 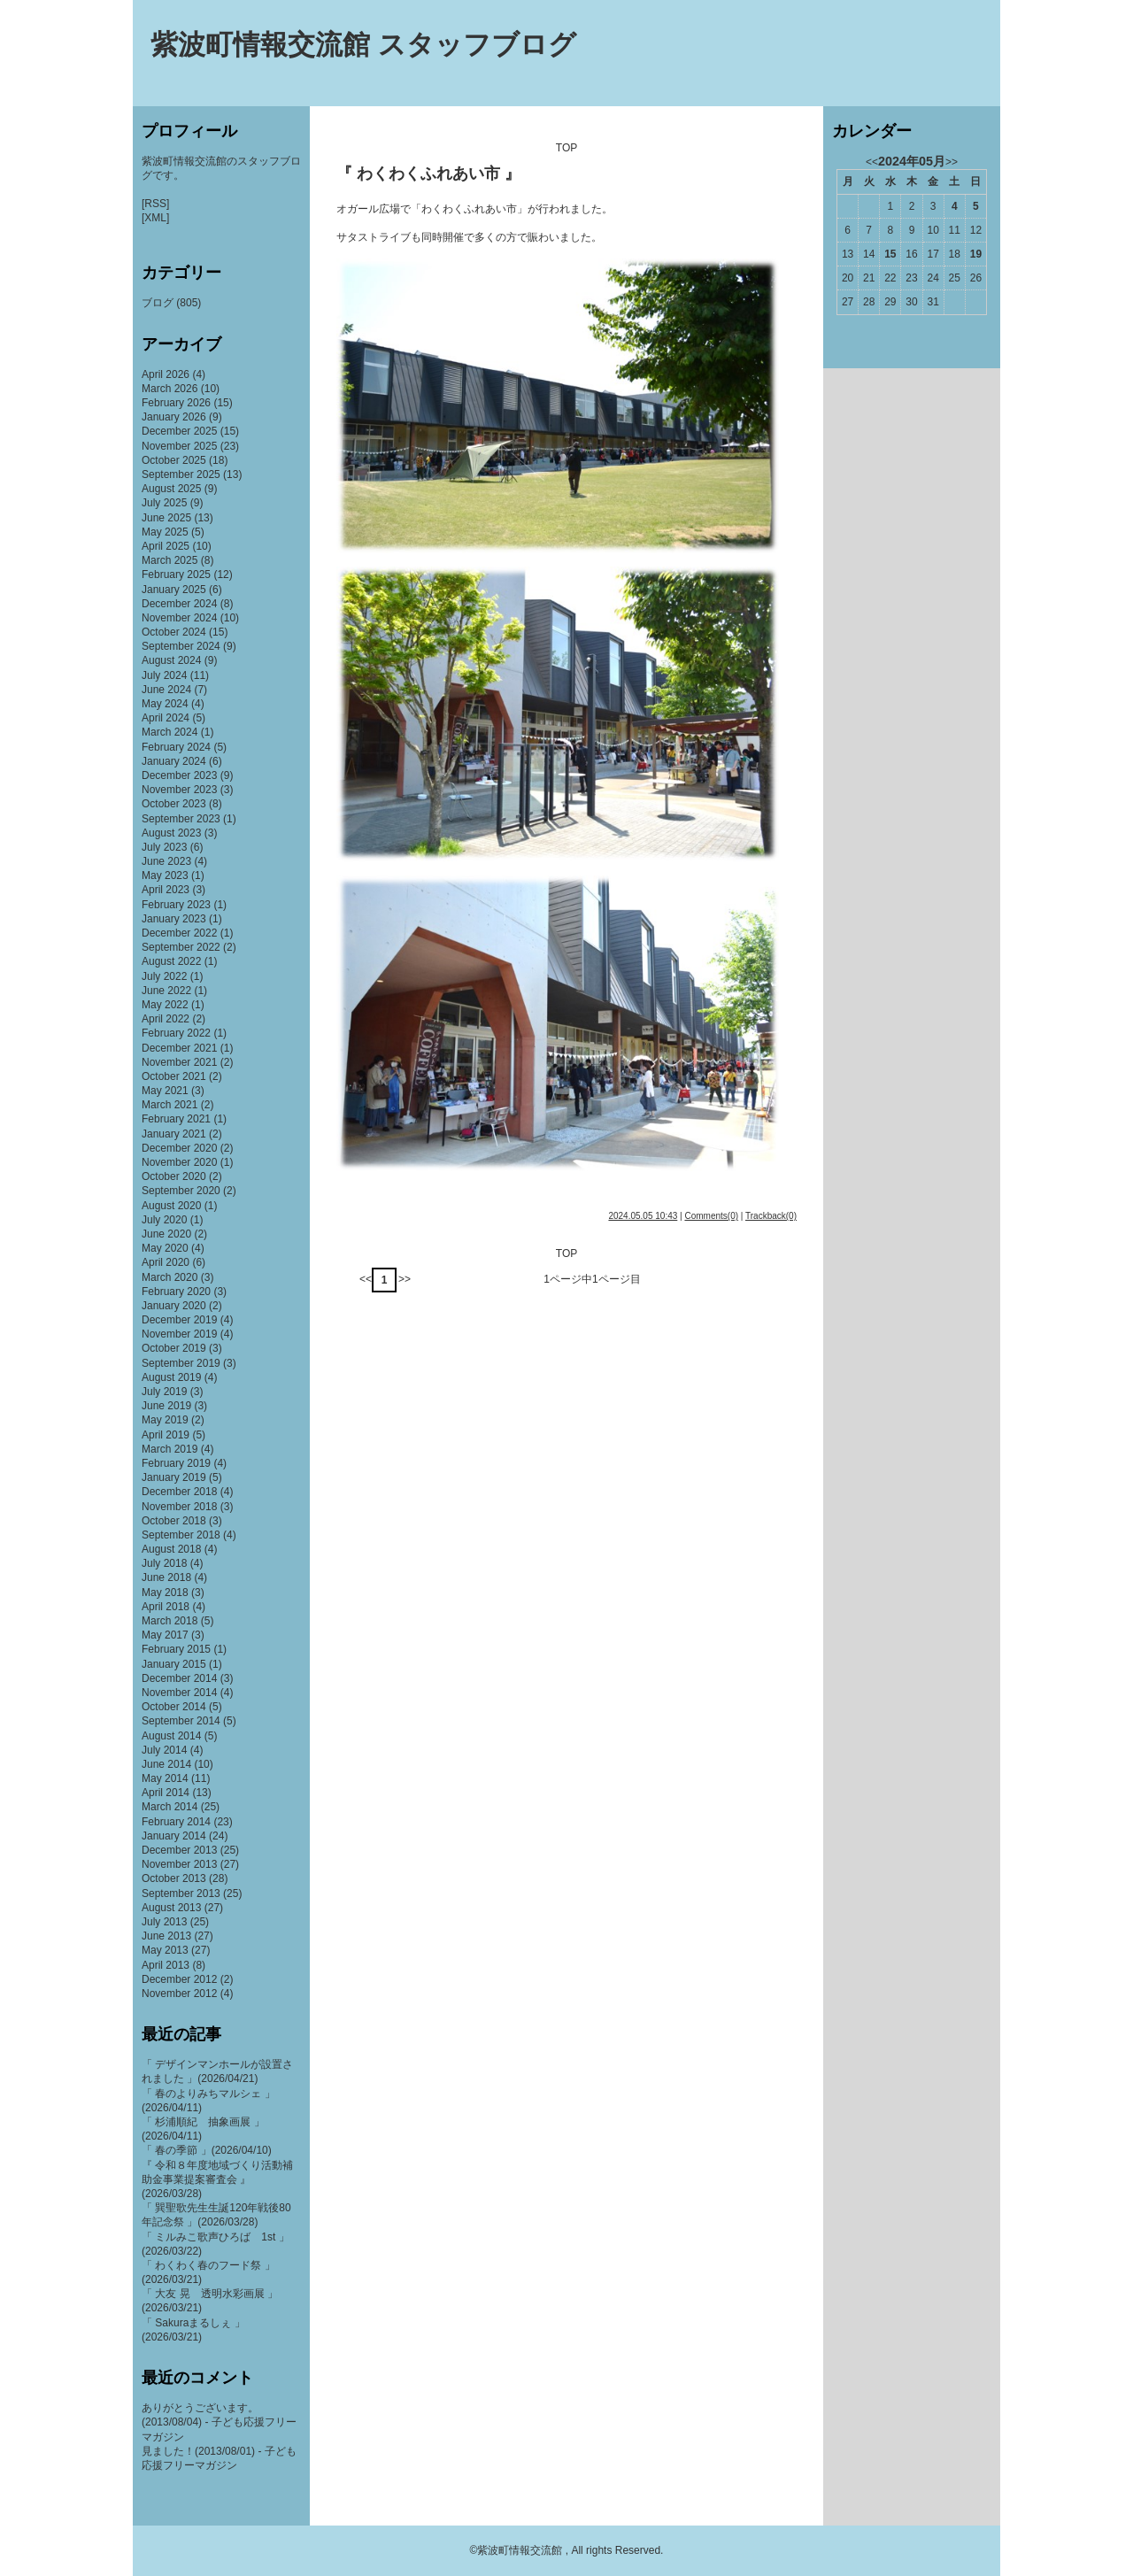 I want to click on >>, so click(x=404, y=1279).